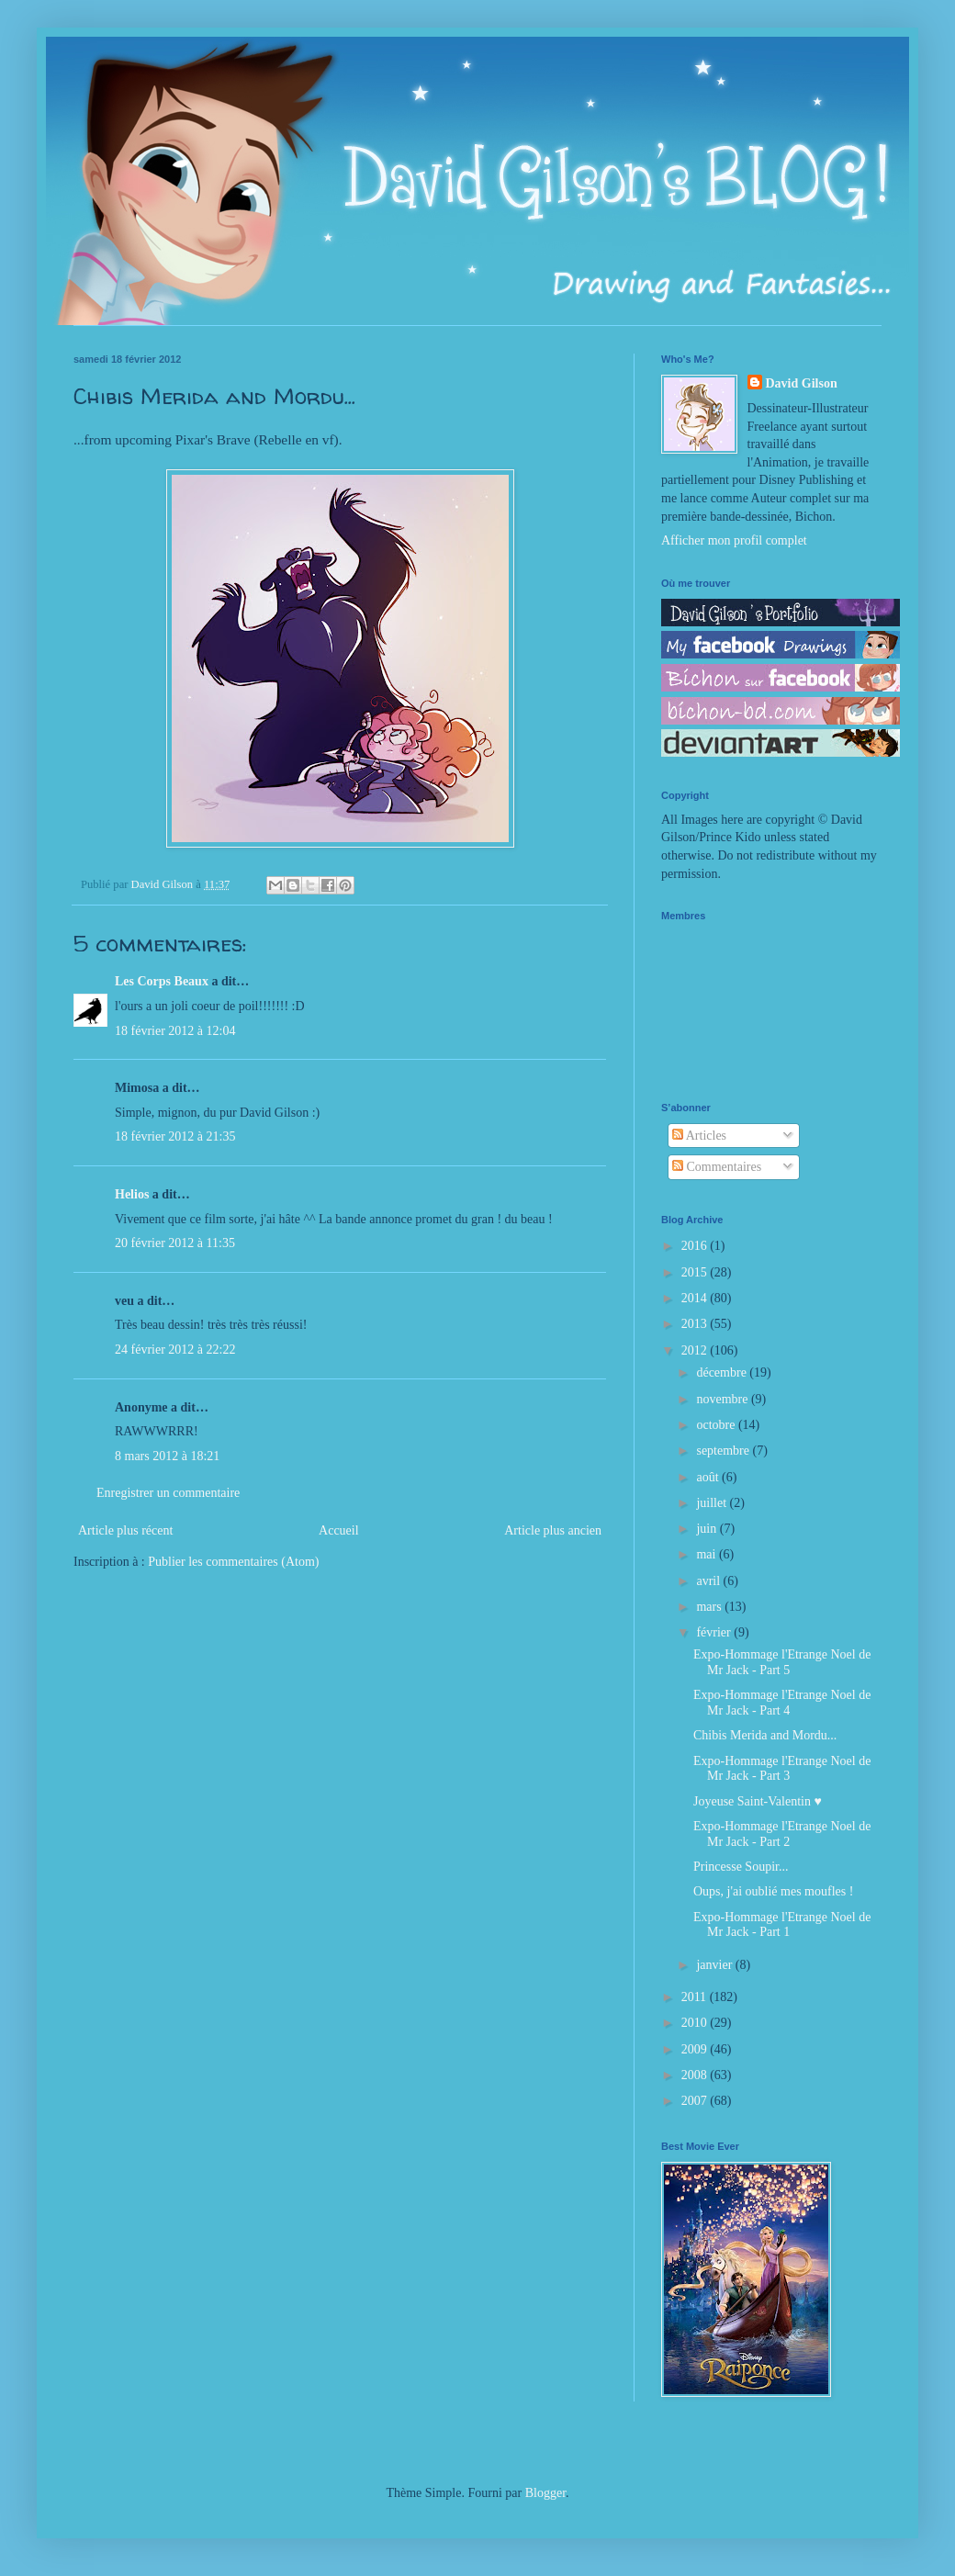 Image resolution: width=955 pixels, height=2576 pixels. What do you see at coordinates (339, 1530) in the screenshot?
I see `Accueil` at bounding box center [339, 1530].